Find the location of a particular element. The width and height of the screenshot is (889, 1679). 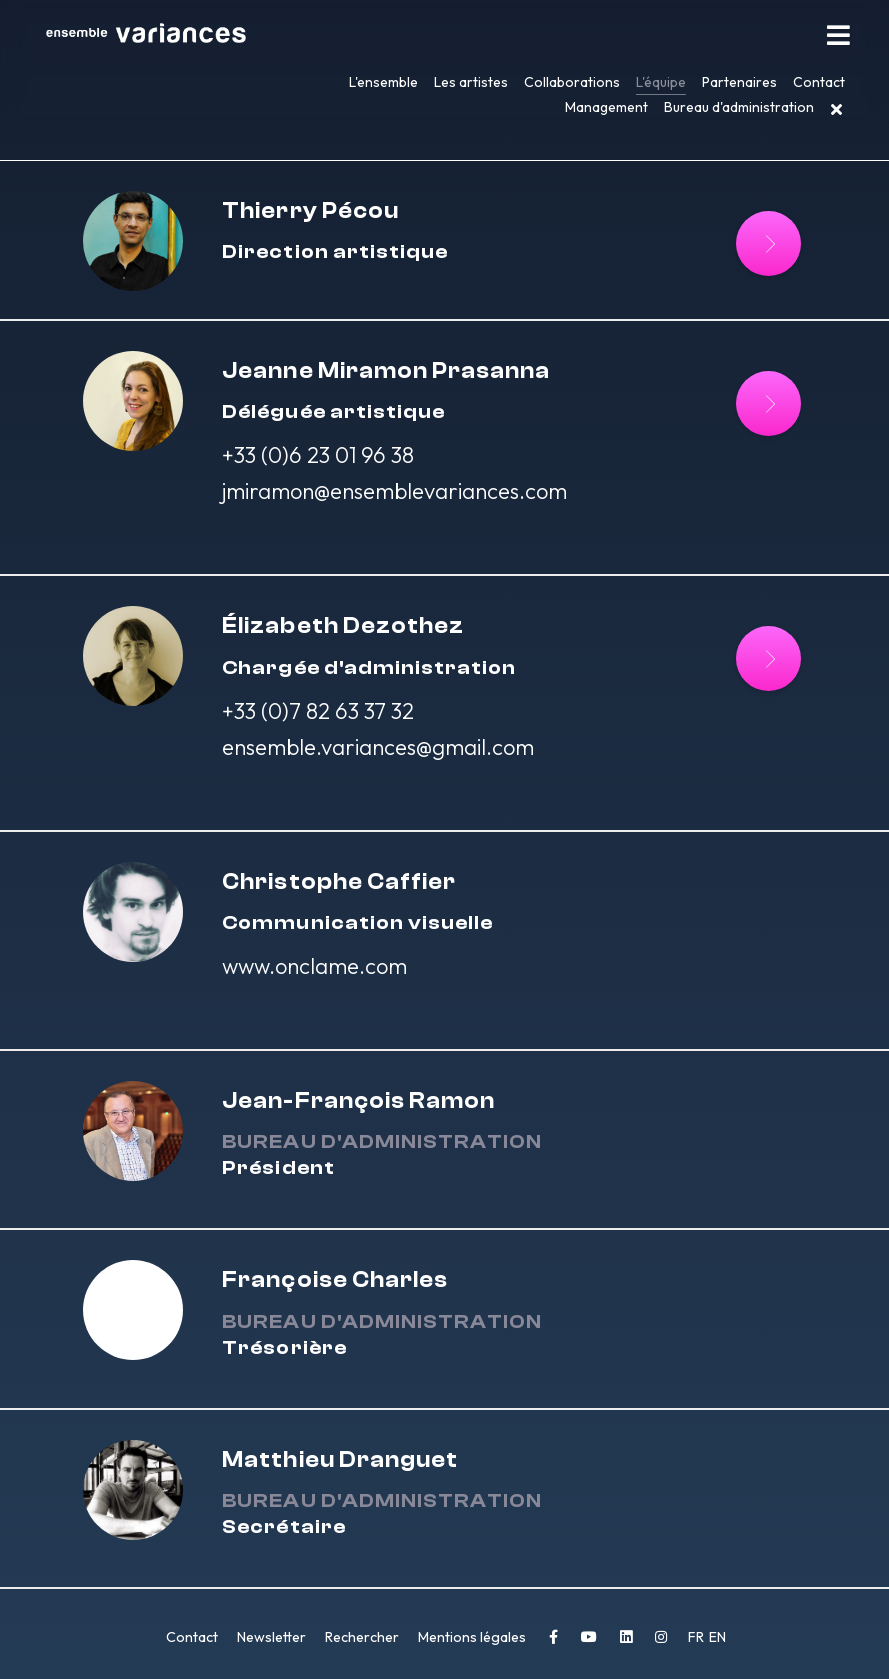

ensemble.variances@gmail.com is located at coordinates (378, 747).